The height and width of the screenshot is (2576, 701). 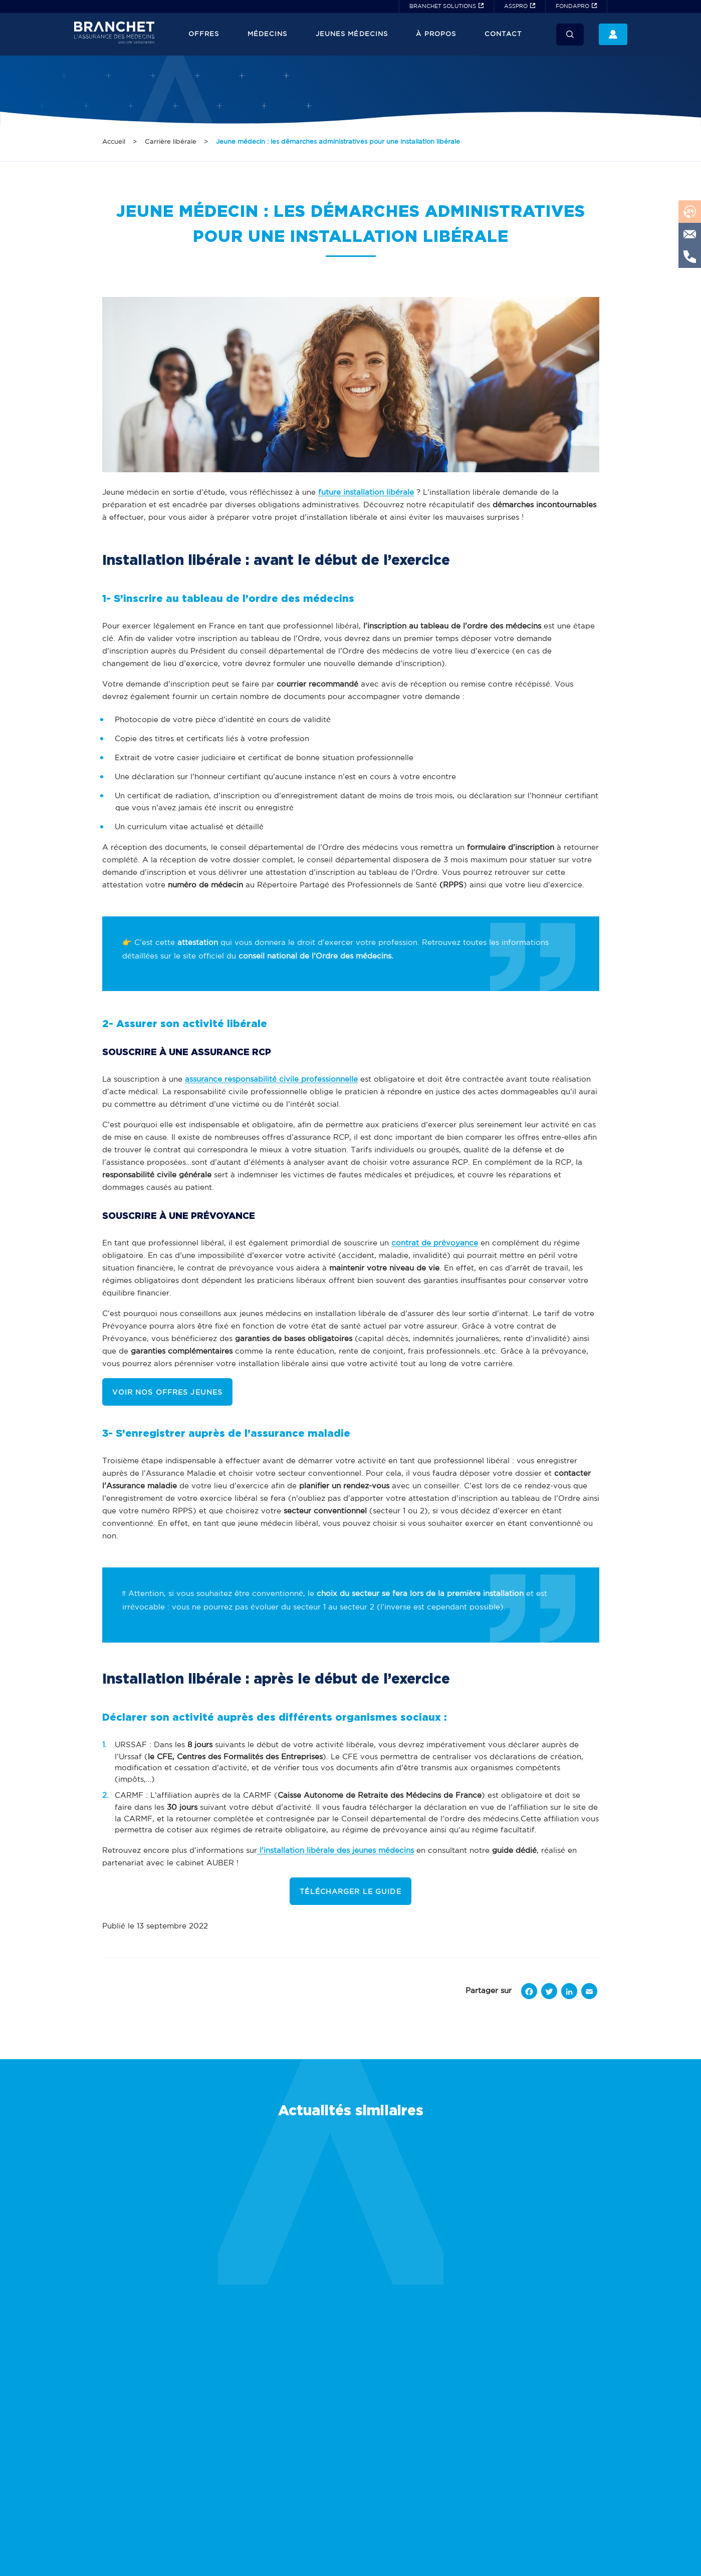 What do you see at coordinates (351, 34) in the screenshot?
I see `JEUNES MÉDECINS` at bounding box center [351, 34].